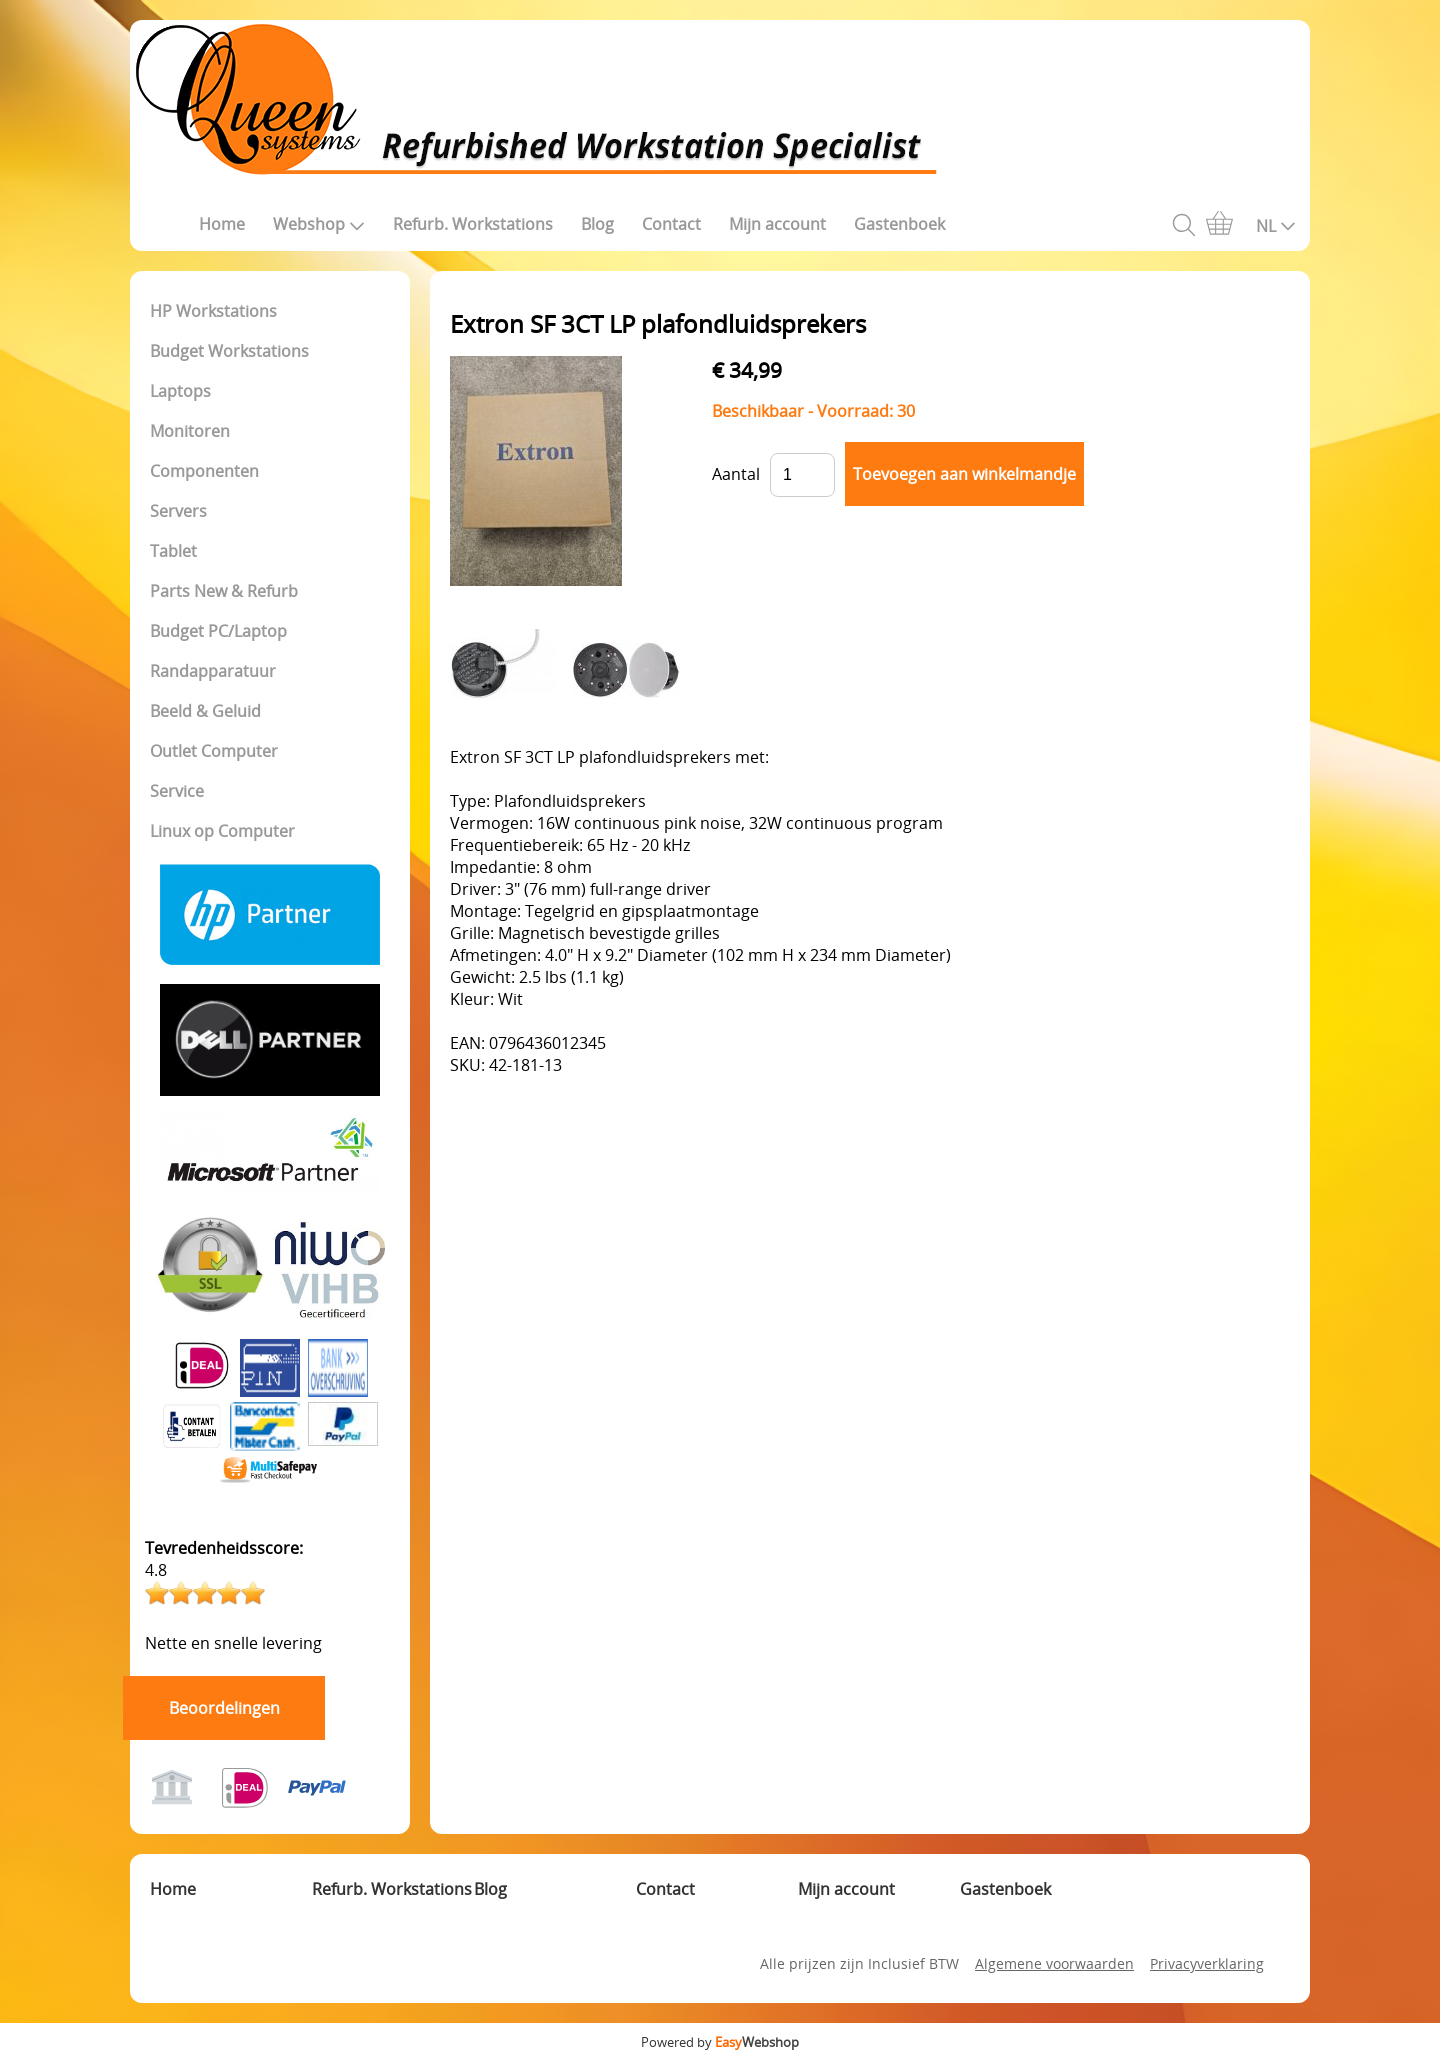 This screenshot has width=1440, height=2061. I want to click on Budget Workstations, so click(229, 351).